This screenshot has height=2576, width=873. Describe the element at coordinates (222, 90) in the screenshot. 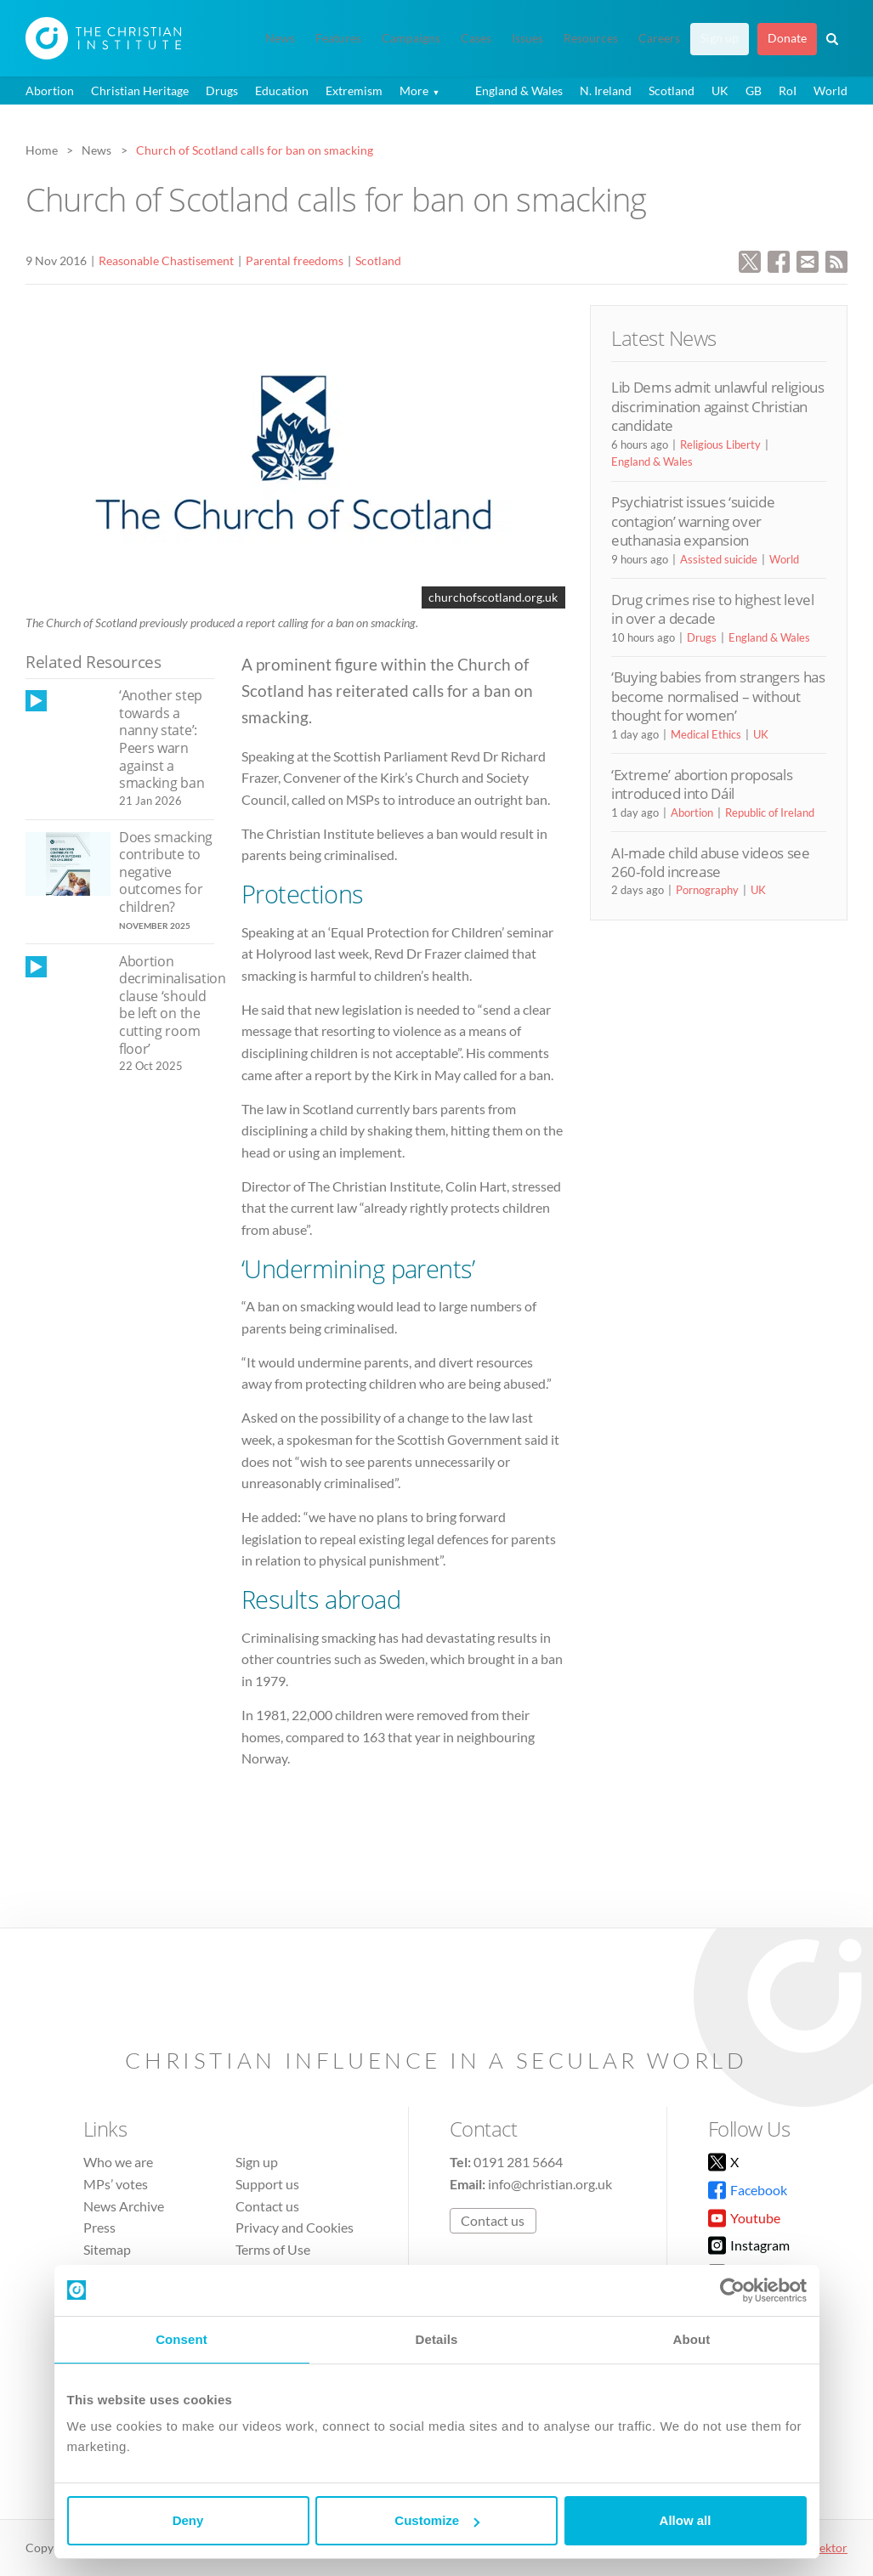

I see `Drugs` at that location.